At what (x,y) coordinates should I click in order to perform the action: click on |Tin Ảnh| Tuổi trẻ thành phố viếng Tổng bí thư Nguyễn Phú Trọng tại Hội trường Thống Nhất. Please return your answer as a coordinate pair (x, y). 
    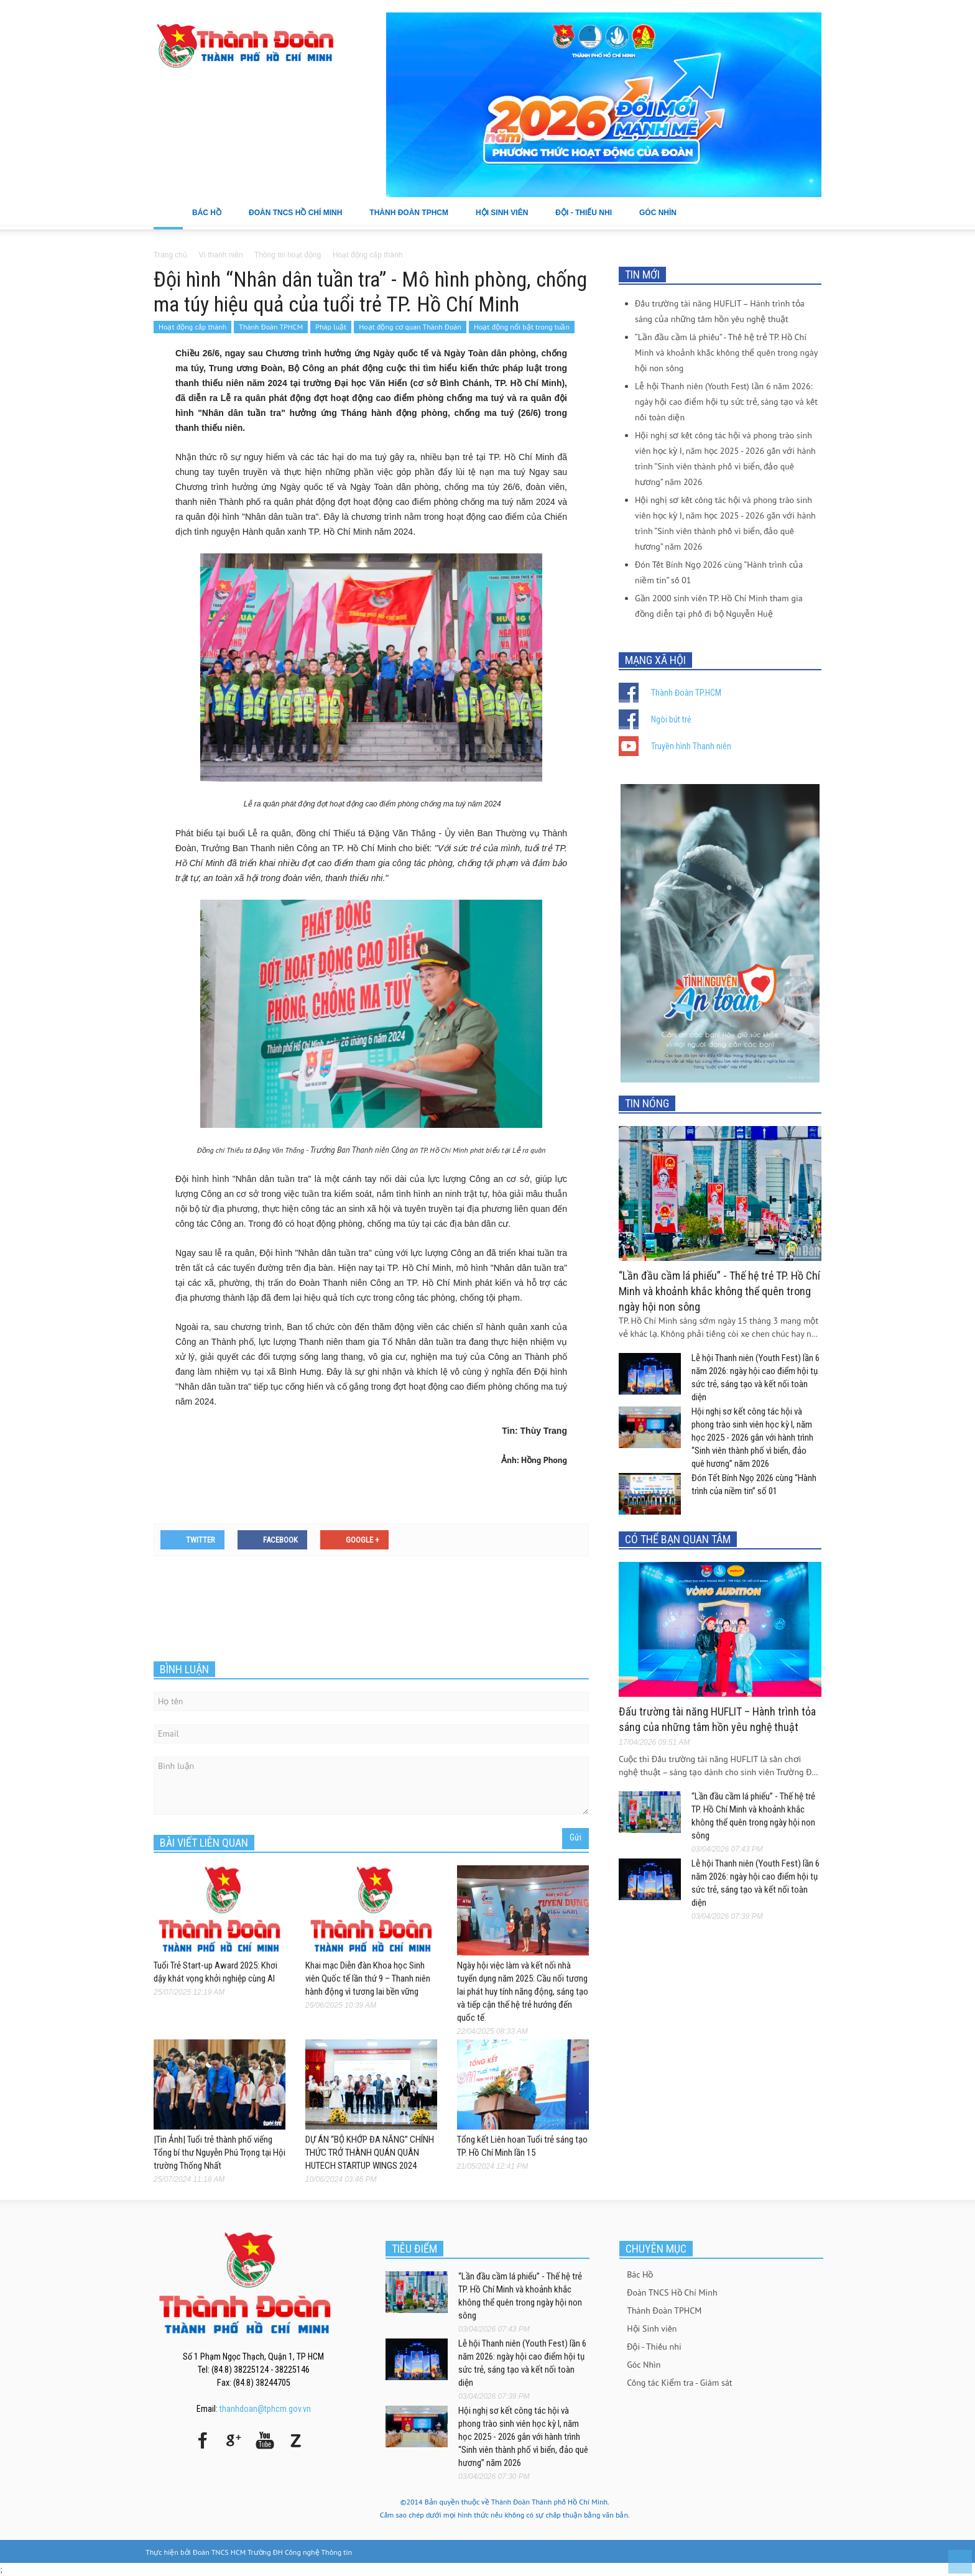
    Looking at the image, I should click on (219, 2152).